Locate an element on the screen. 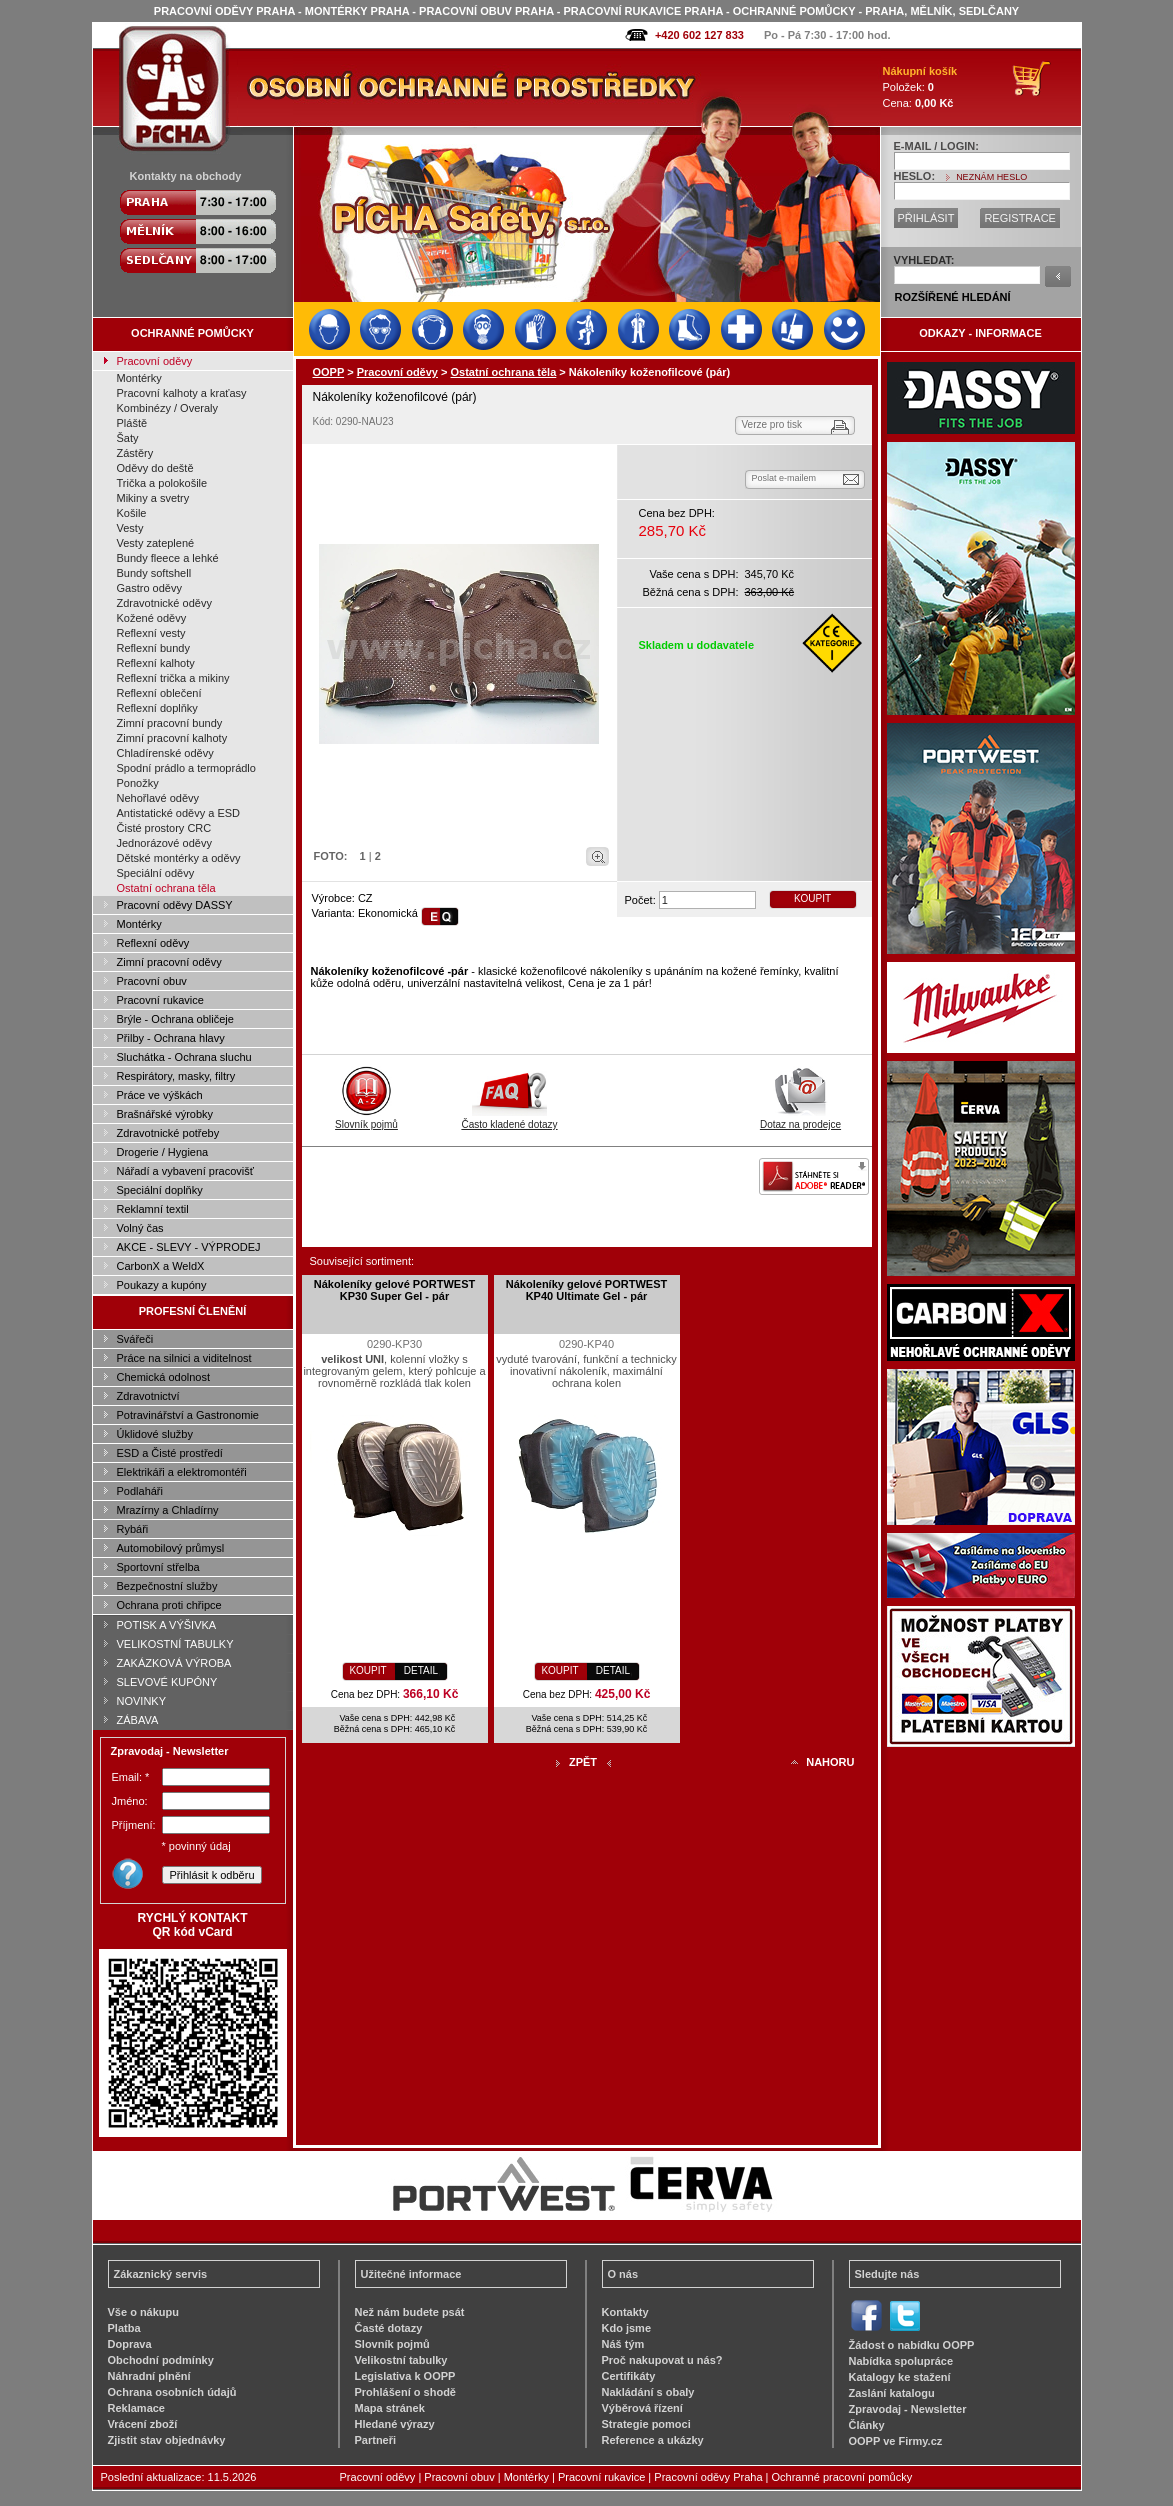 This screenshot has height=2506, width=1173. Legislativa k OOPP is located at coordinates (405, 2376).